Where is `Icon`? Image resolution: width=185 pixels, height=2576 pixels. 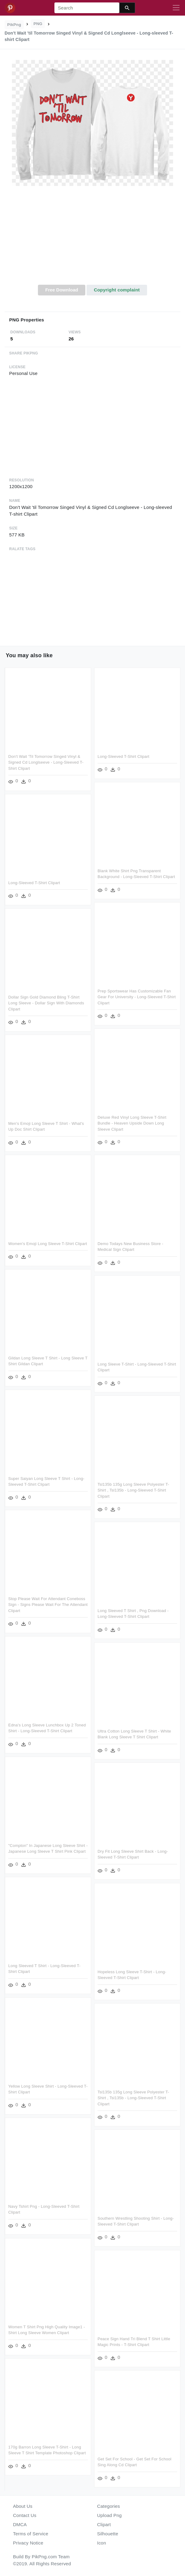 Icon is located at coordinates (101, 2542).